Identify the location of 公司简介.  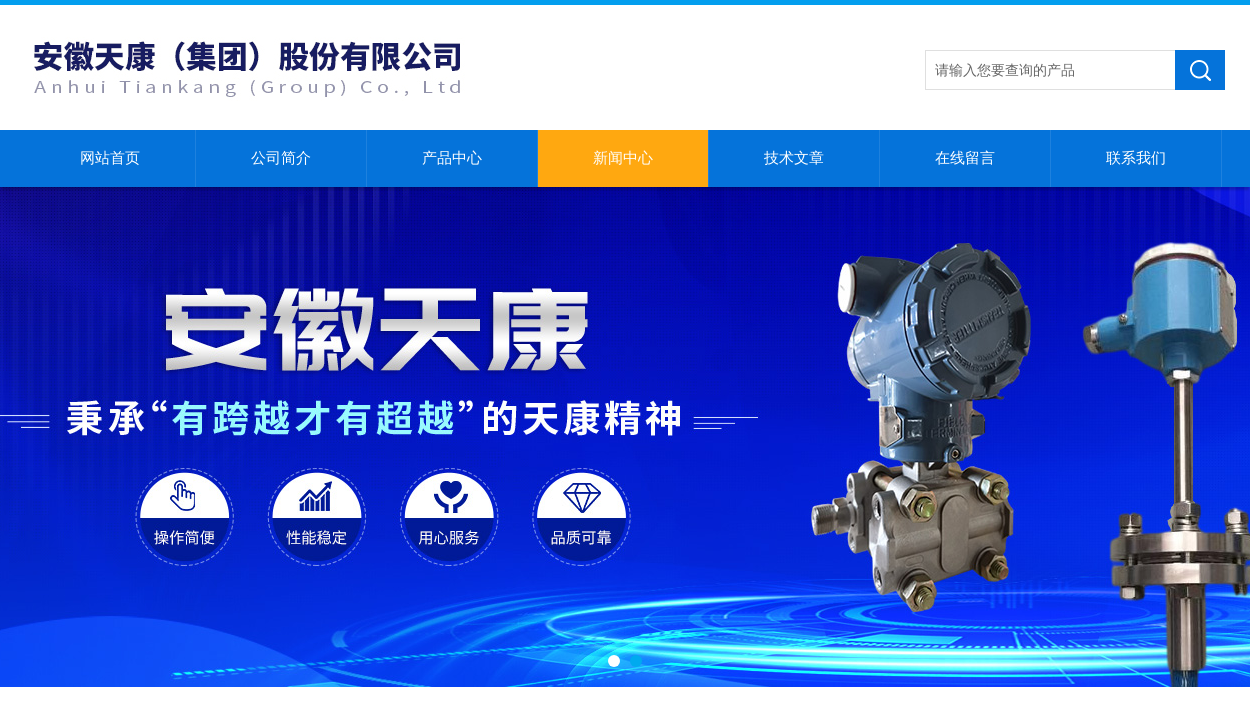
(281, 158).